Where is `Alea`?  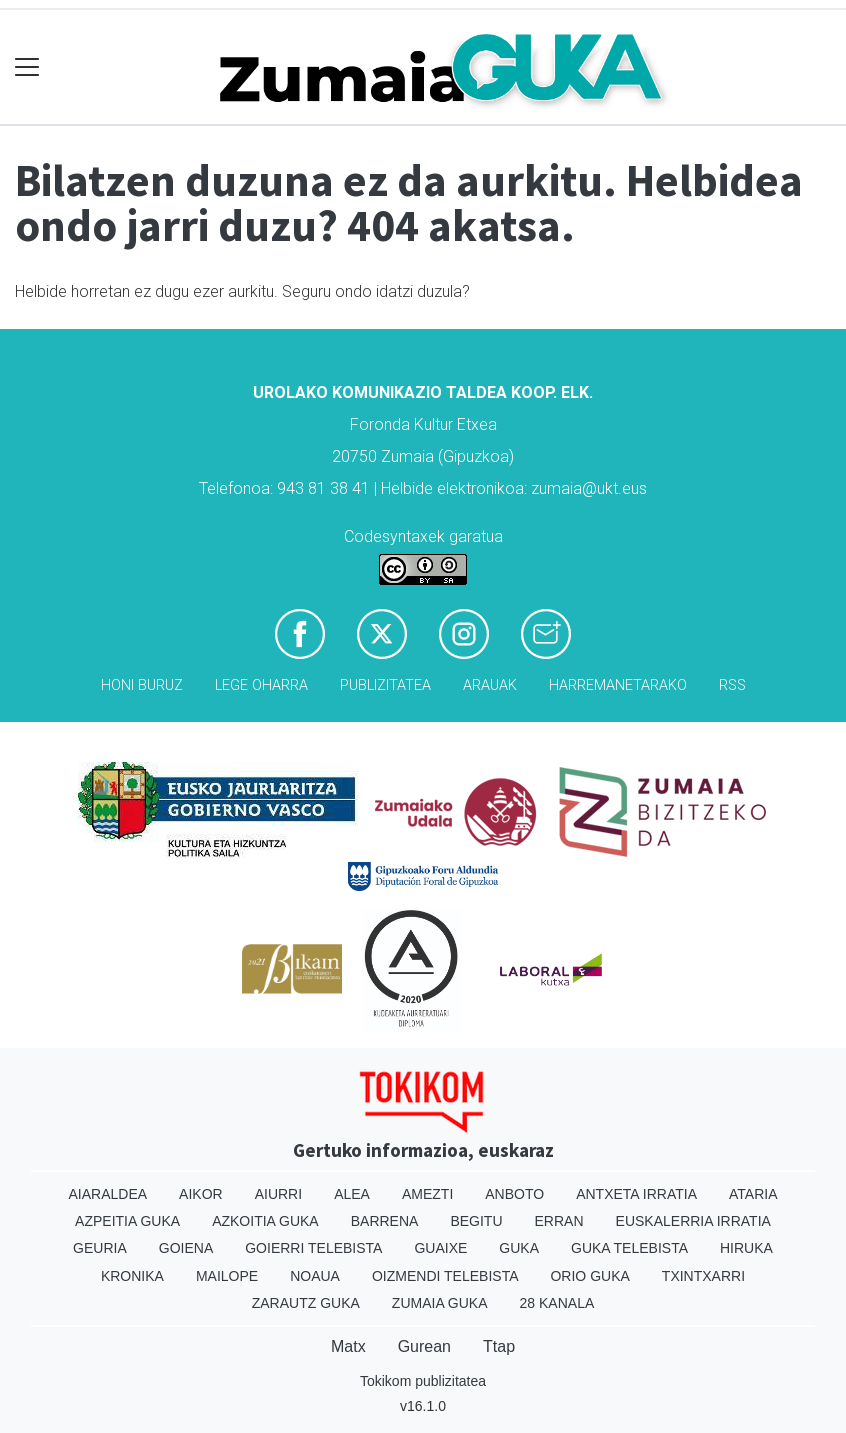 Alea is located at coordinates (352, 1194).